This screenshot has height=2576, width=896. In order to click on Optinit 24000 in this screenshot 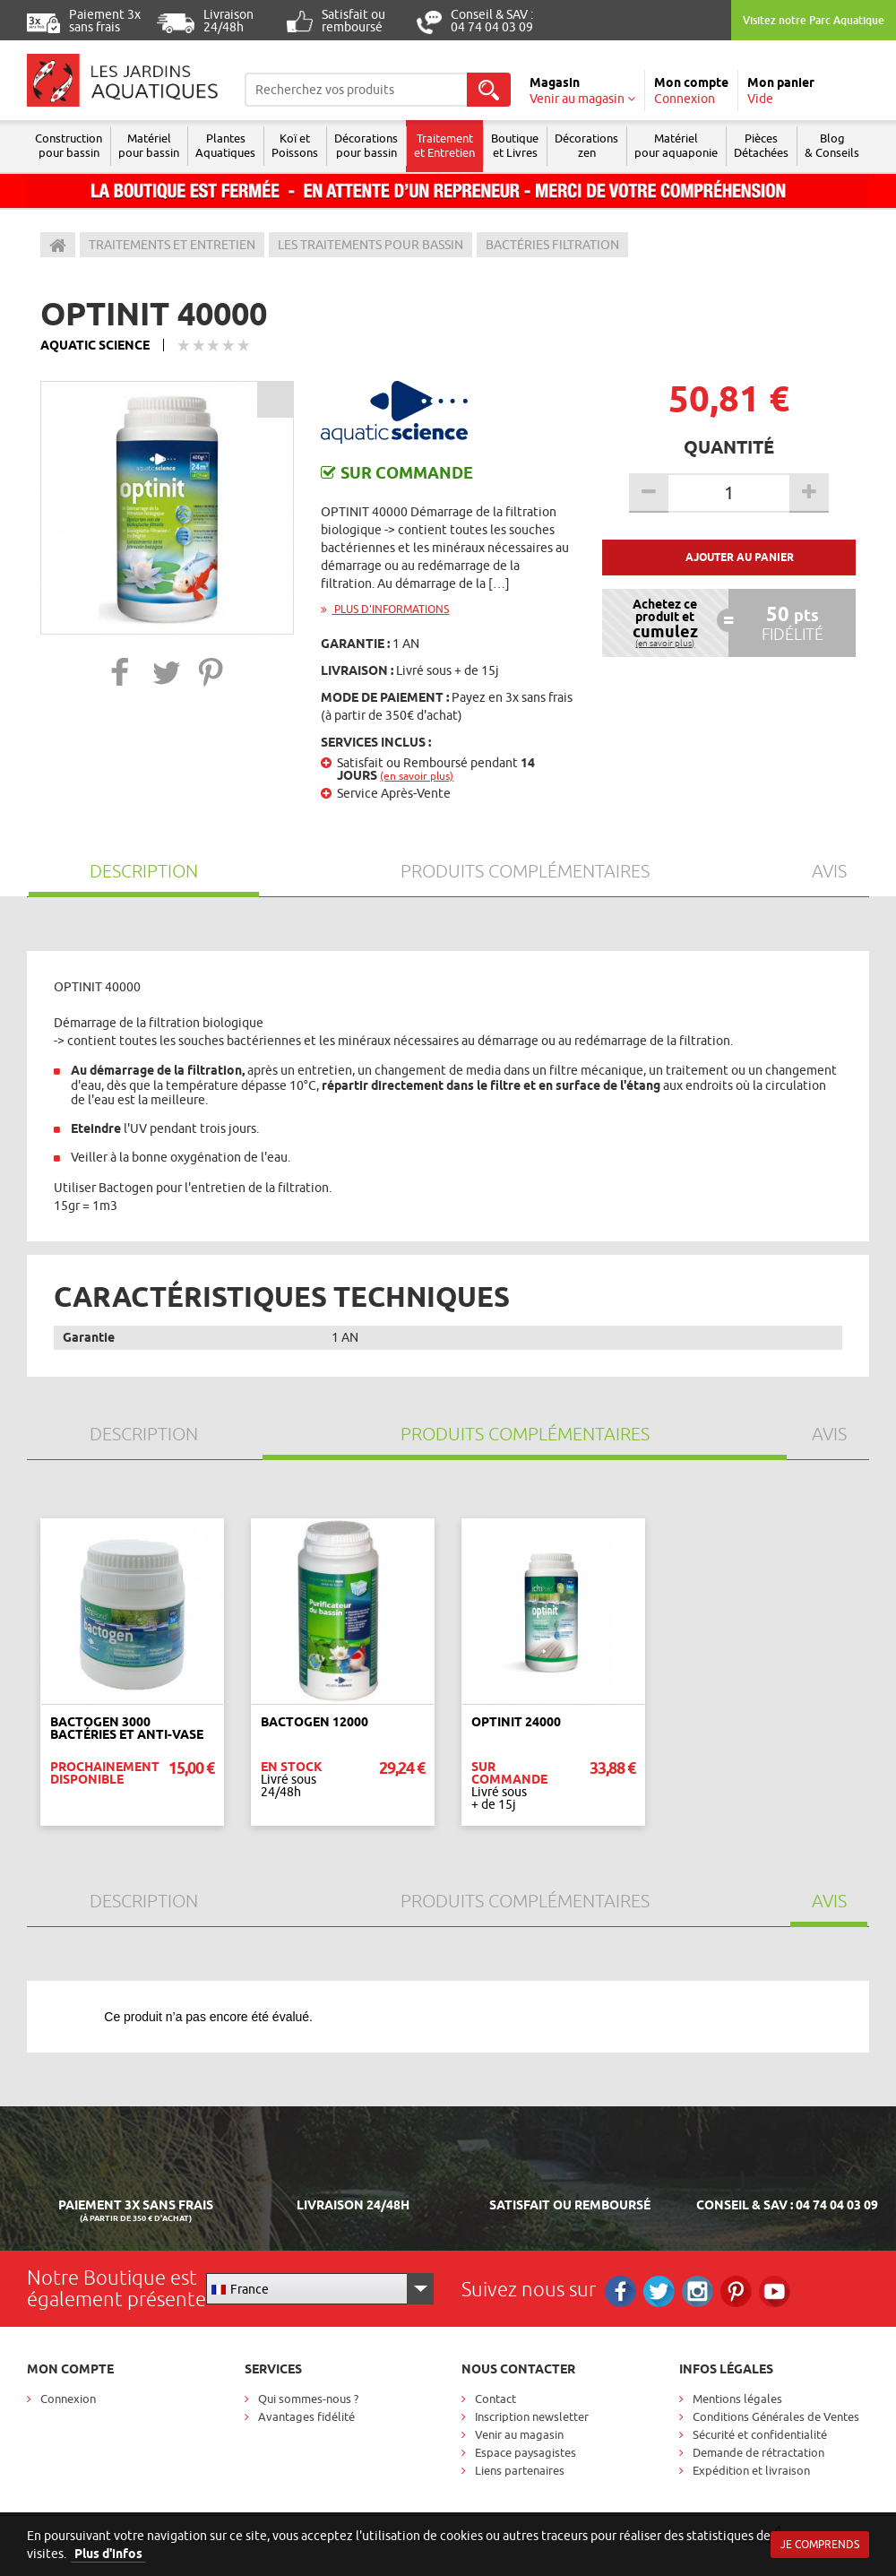, I will do `click(516, 1722)`.